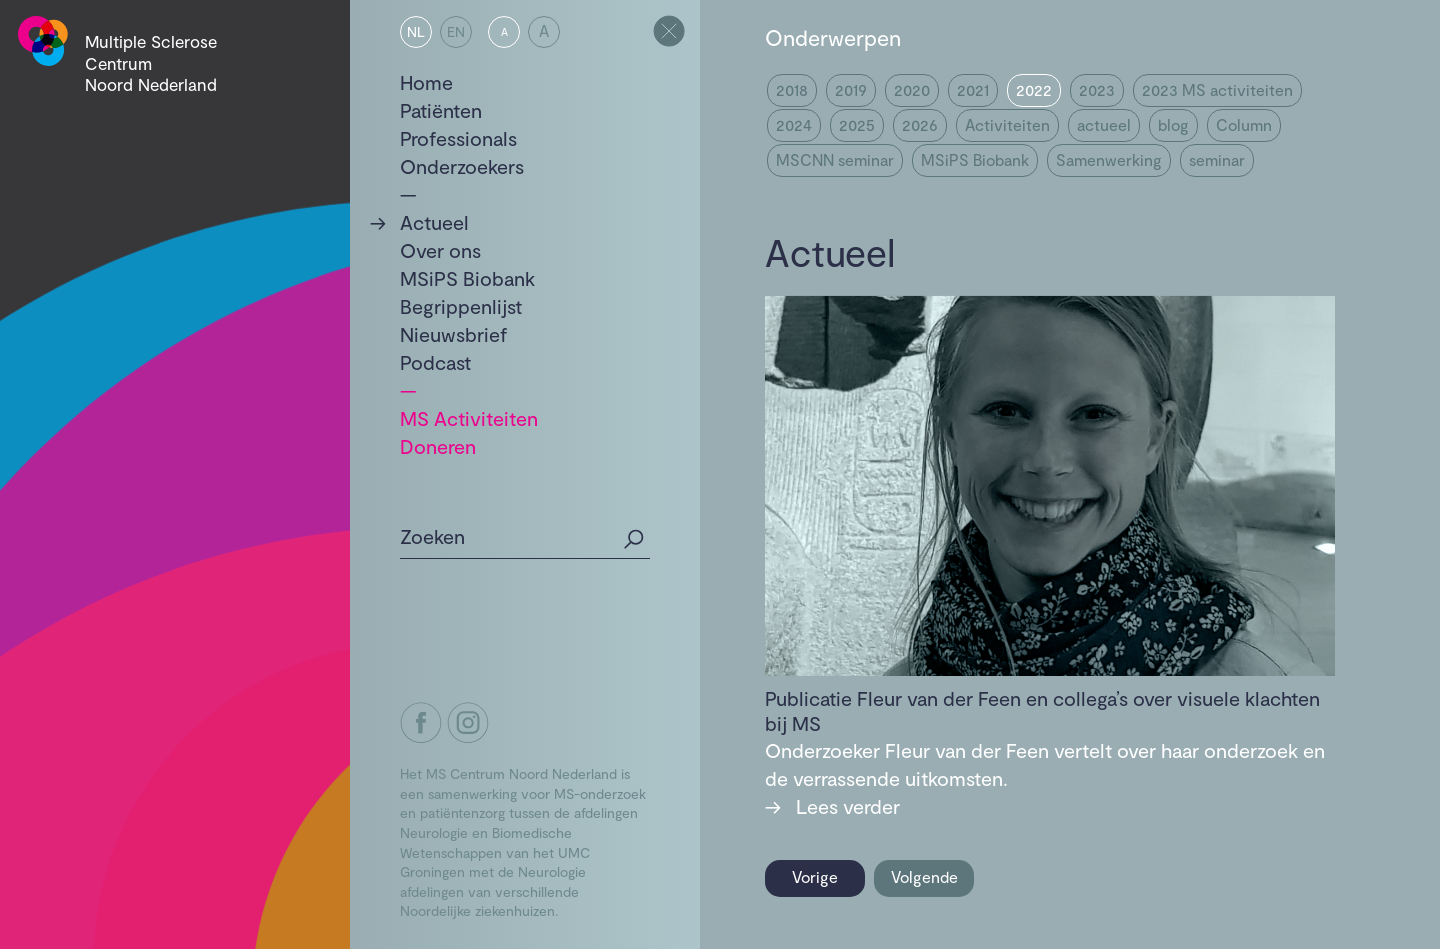 Image resolution: width=1440 pixels, height=949 pixels. Describe the element at coordinates (461, 306) in the screenshot. I see `Begrippenlijst` at that location.